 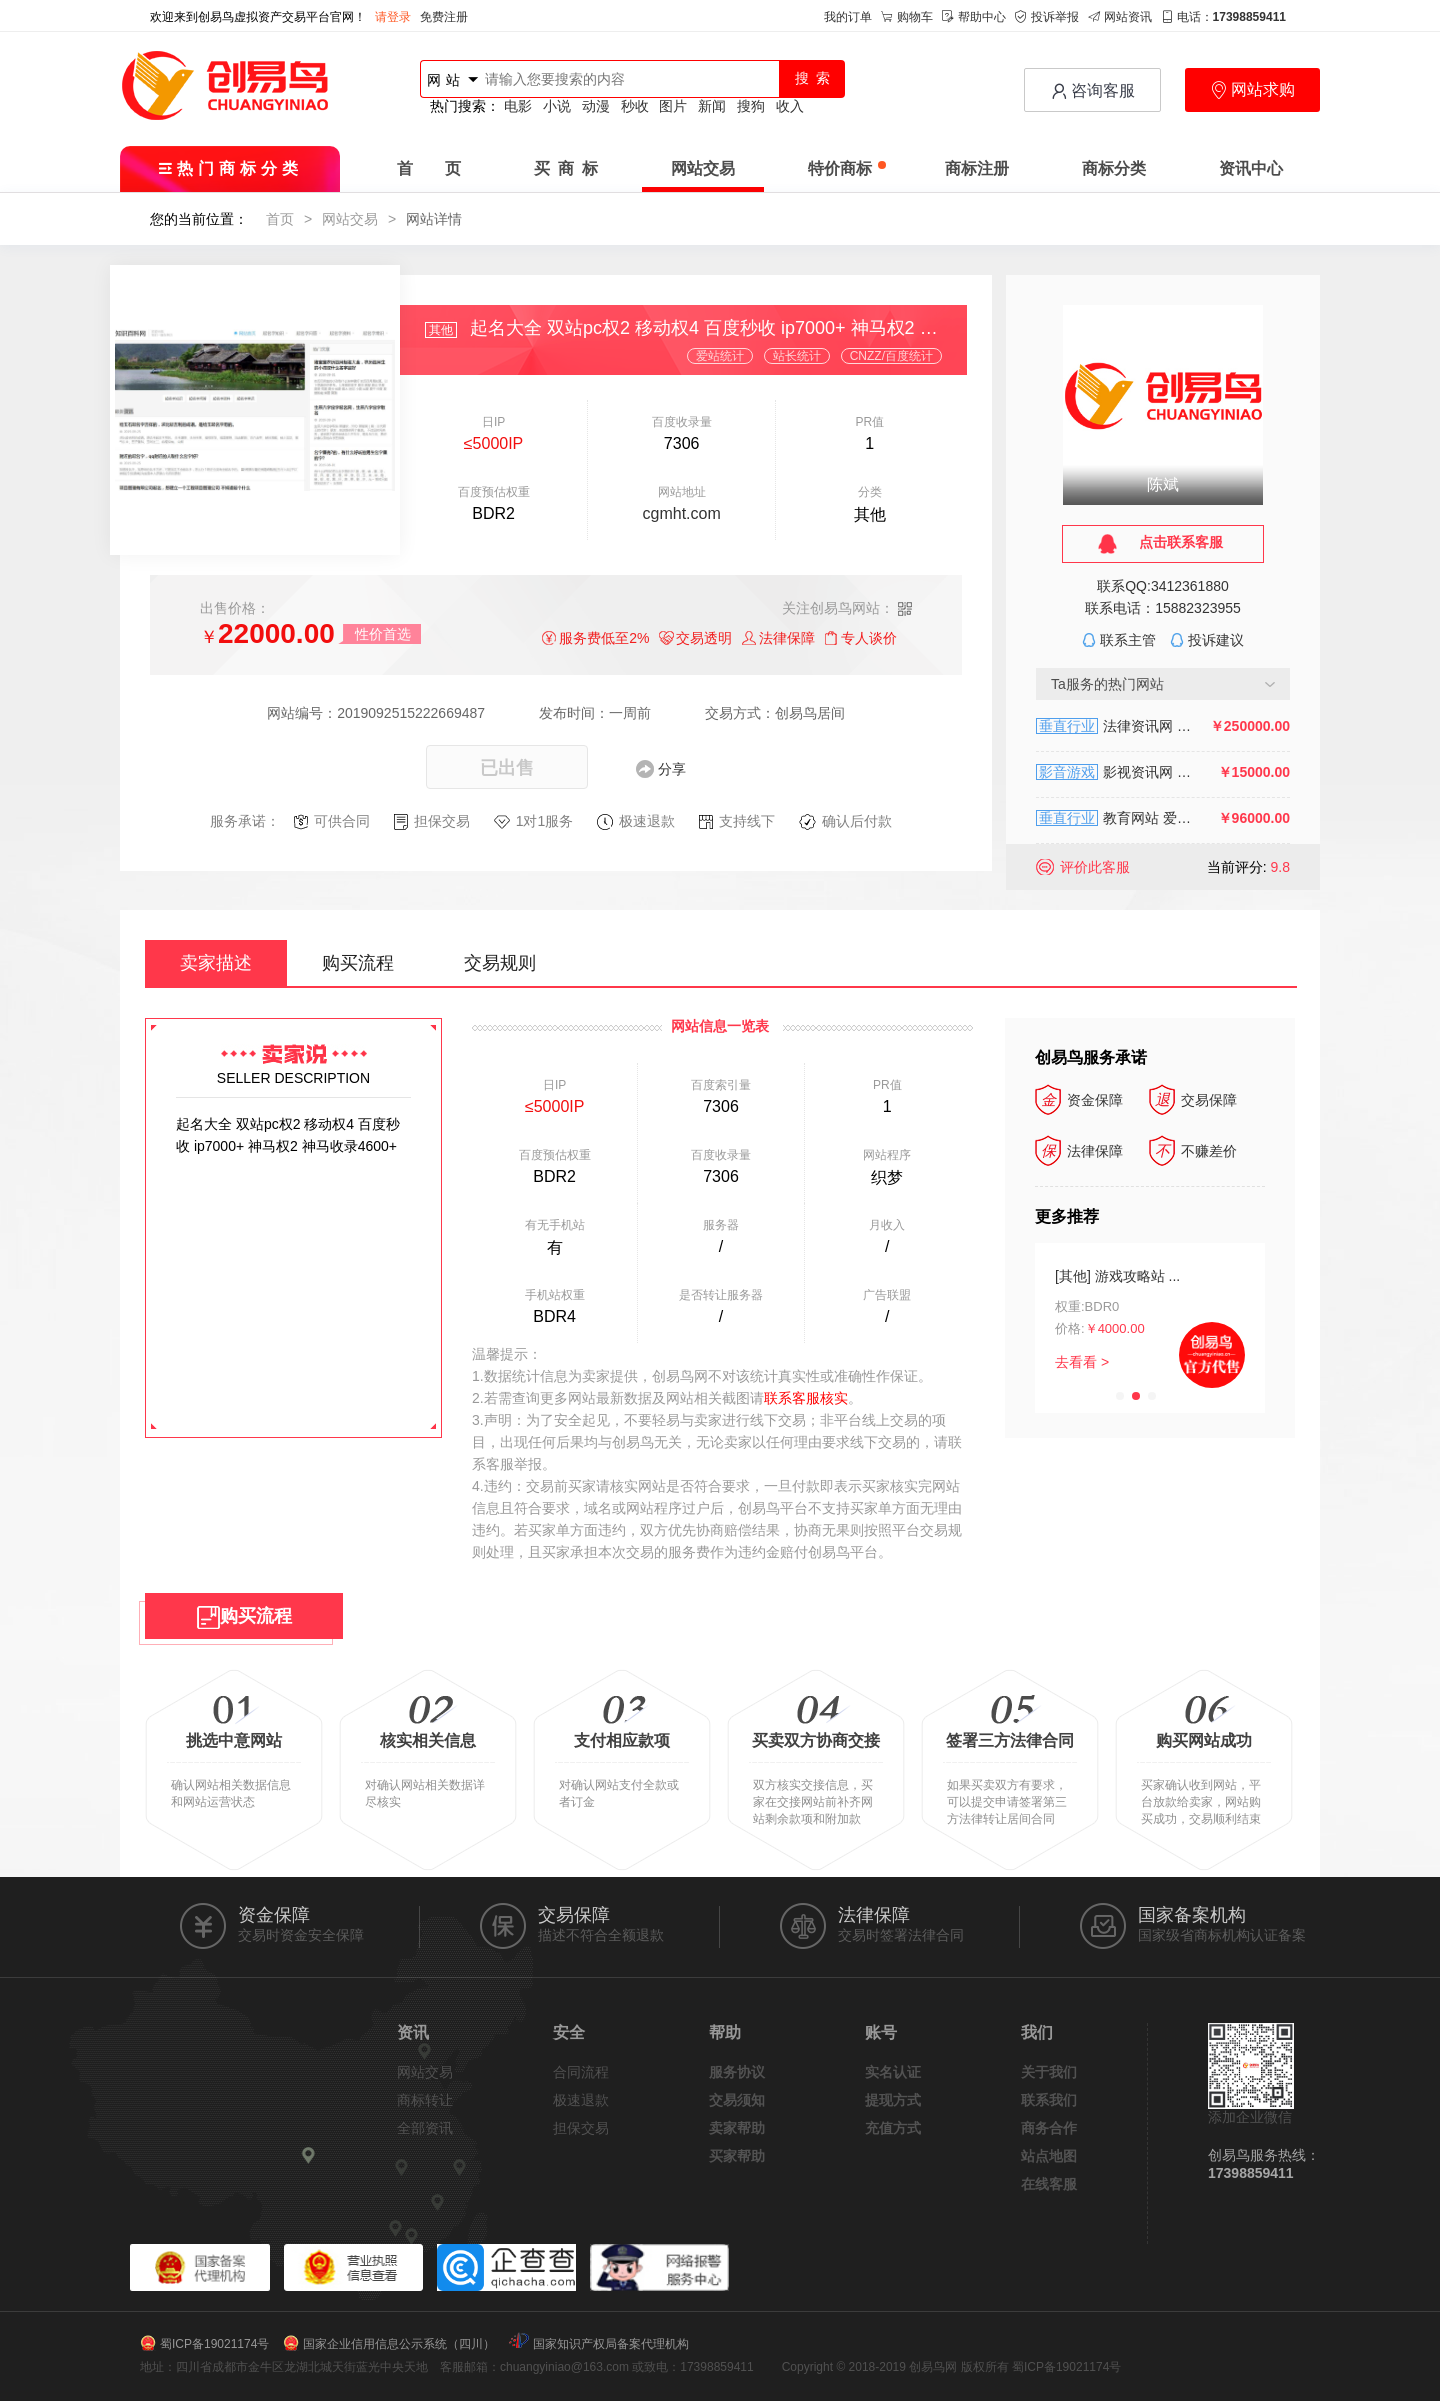 I want to click on 担保交易, so click(x=581, y=2128).